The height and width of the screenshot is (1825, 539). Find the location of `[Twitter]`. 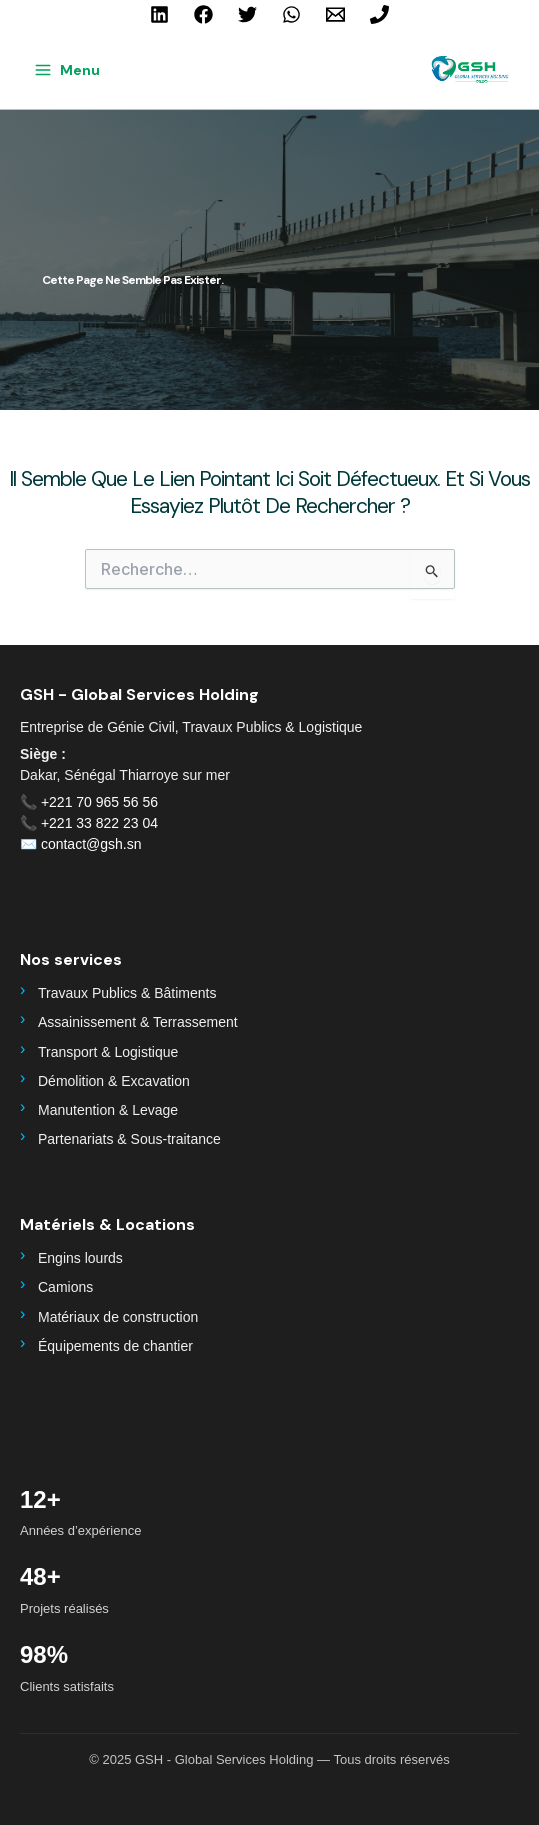

[Twitter] is located at coordinates (247, 14).